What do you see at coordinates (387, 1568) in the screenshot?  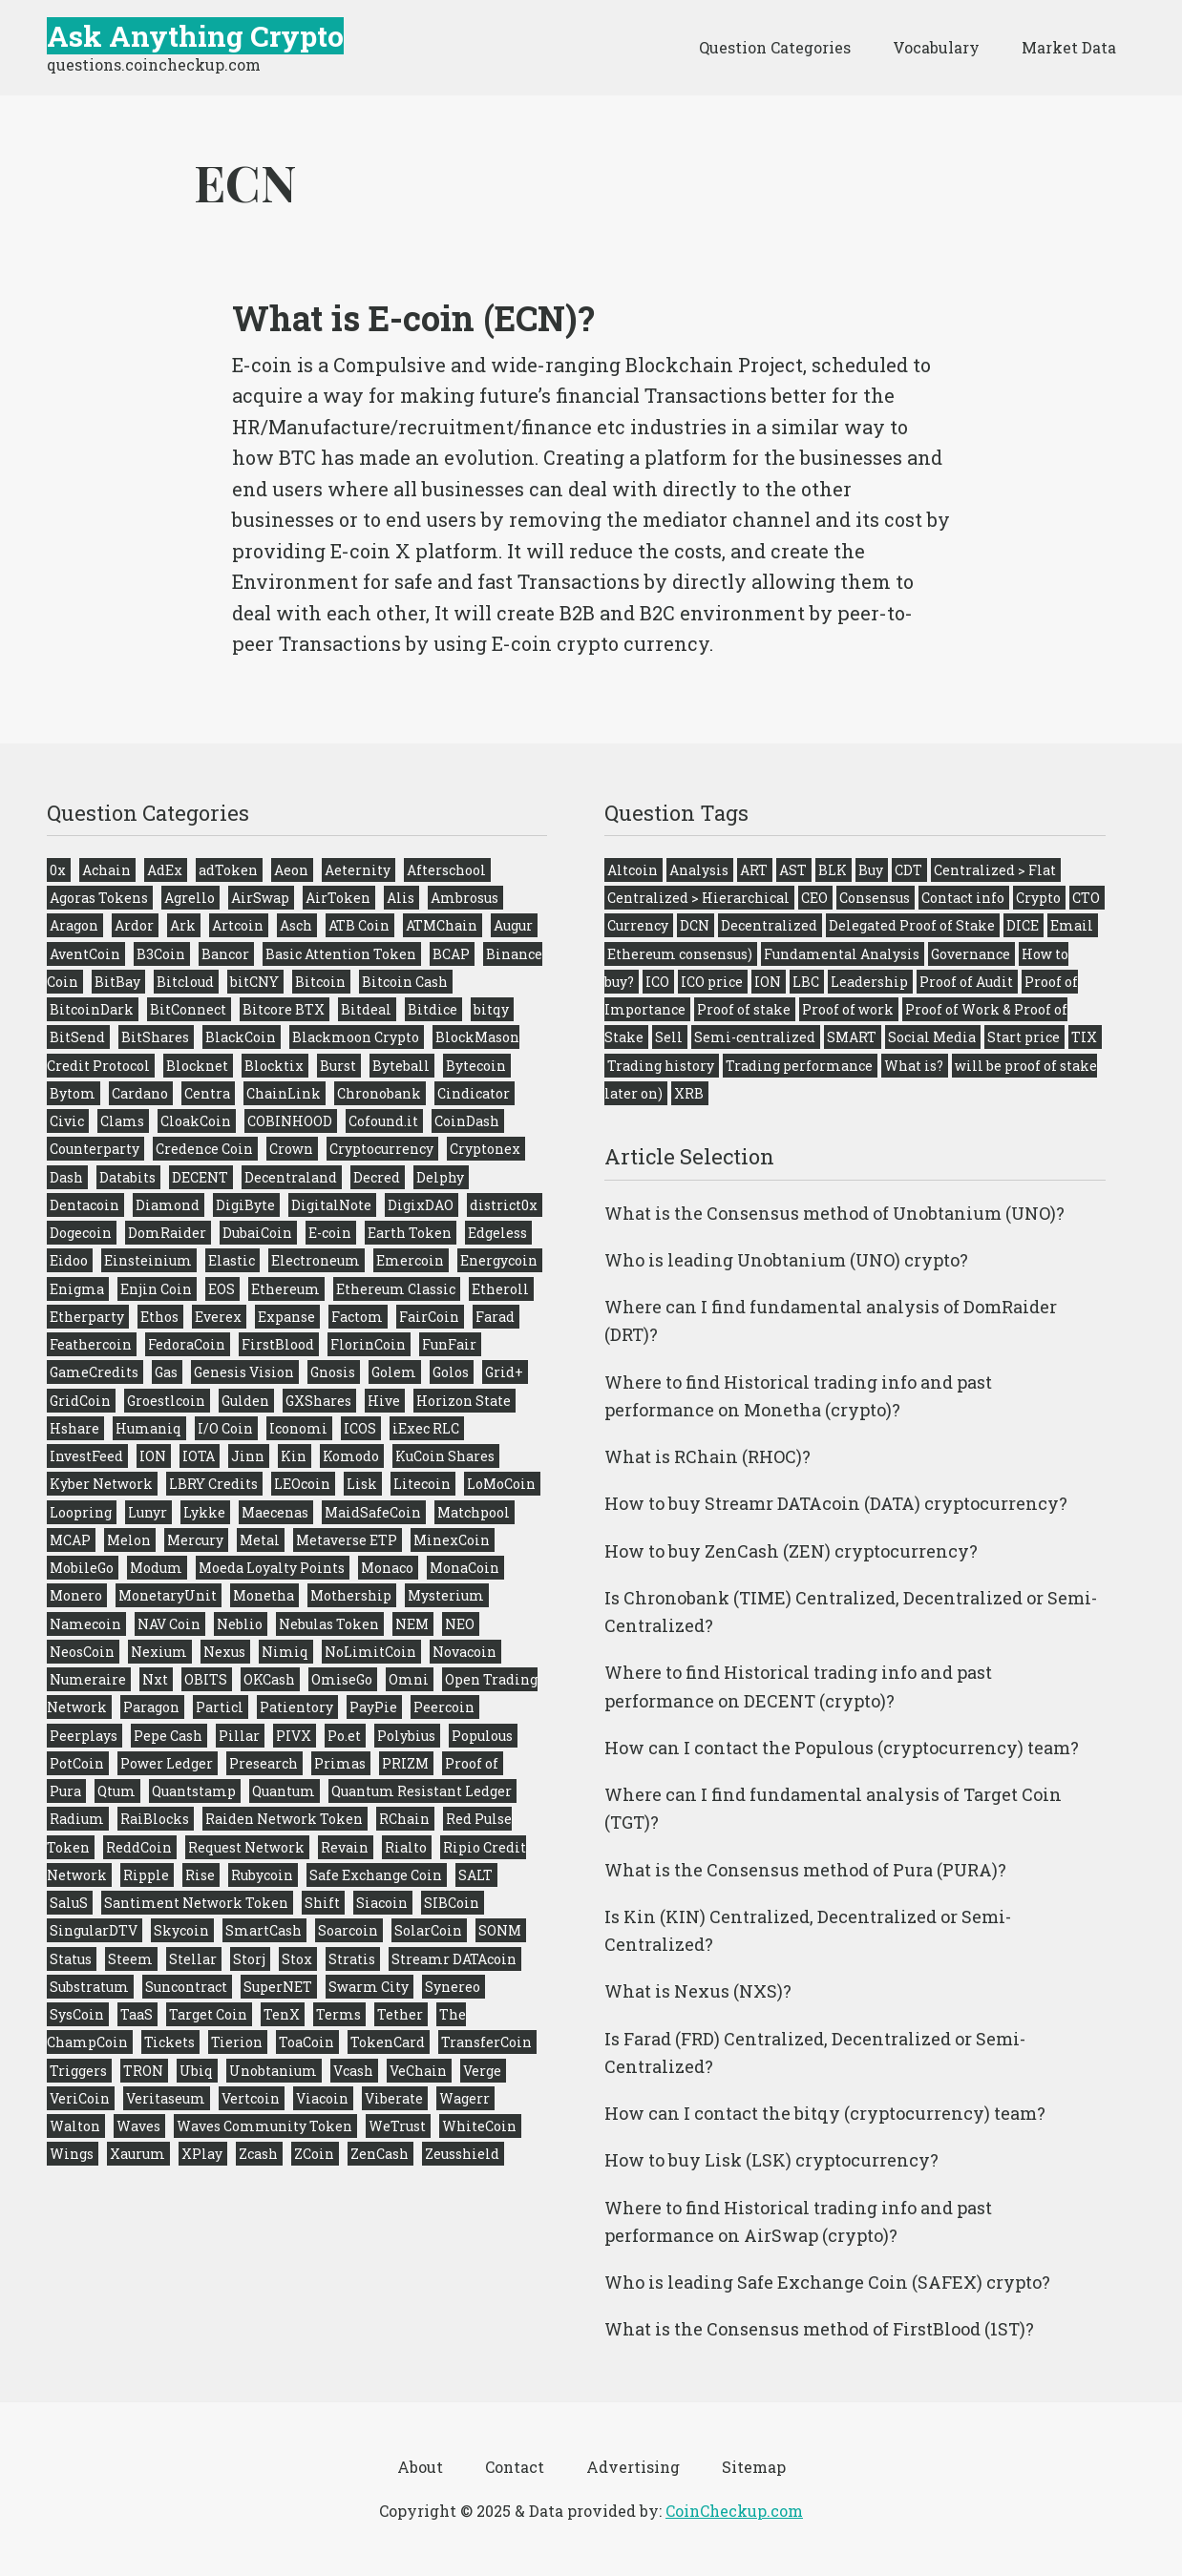 I see `Monaco` at bounding box center [387, 1568].